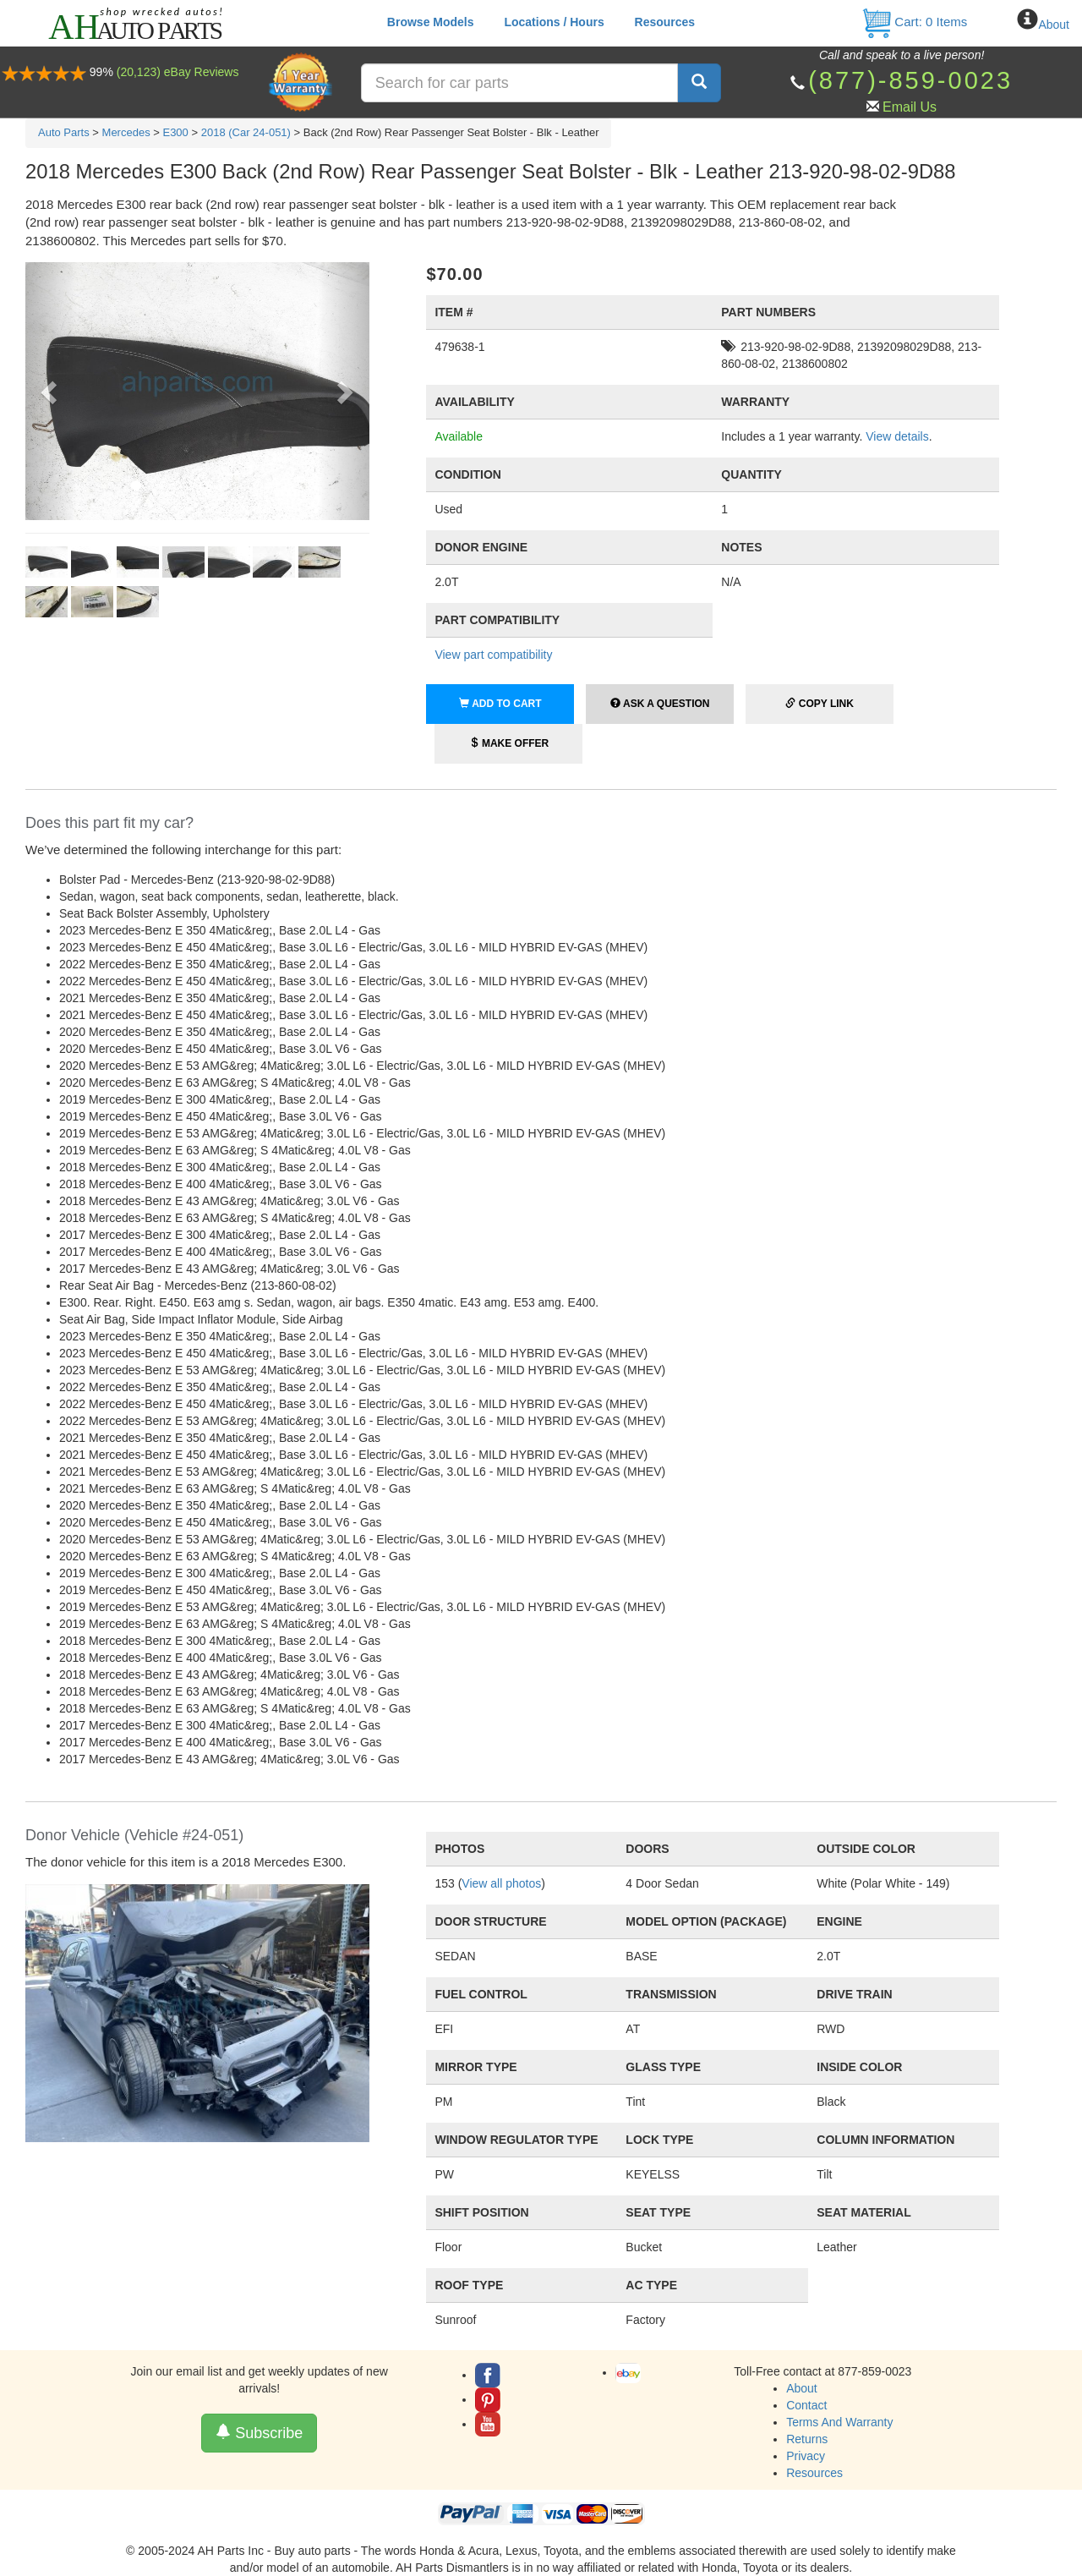 This screenshot has width=1082, height=2576. What do you see at coordinates (554, 22) in the screenshot?
I see `Locations / Hours` at bounding box center [554, 22].